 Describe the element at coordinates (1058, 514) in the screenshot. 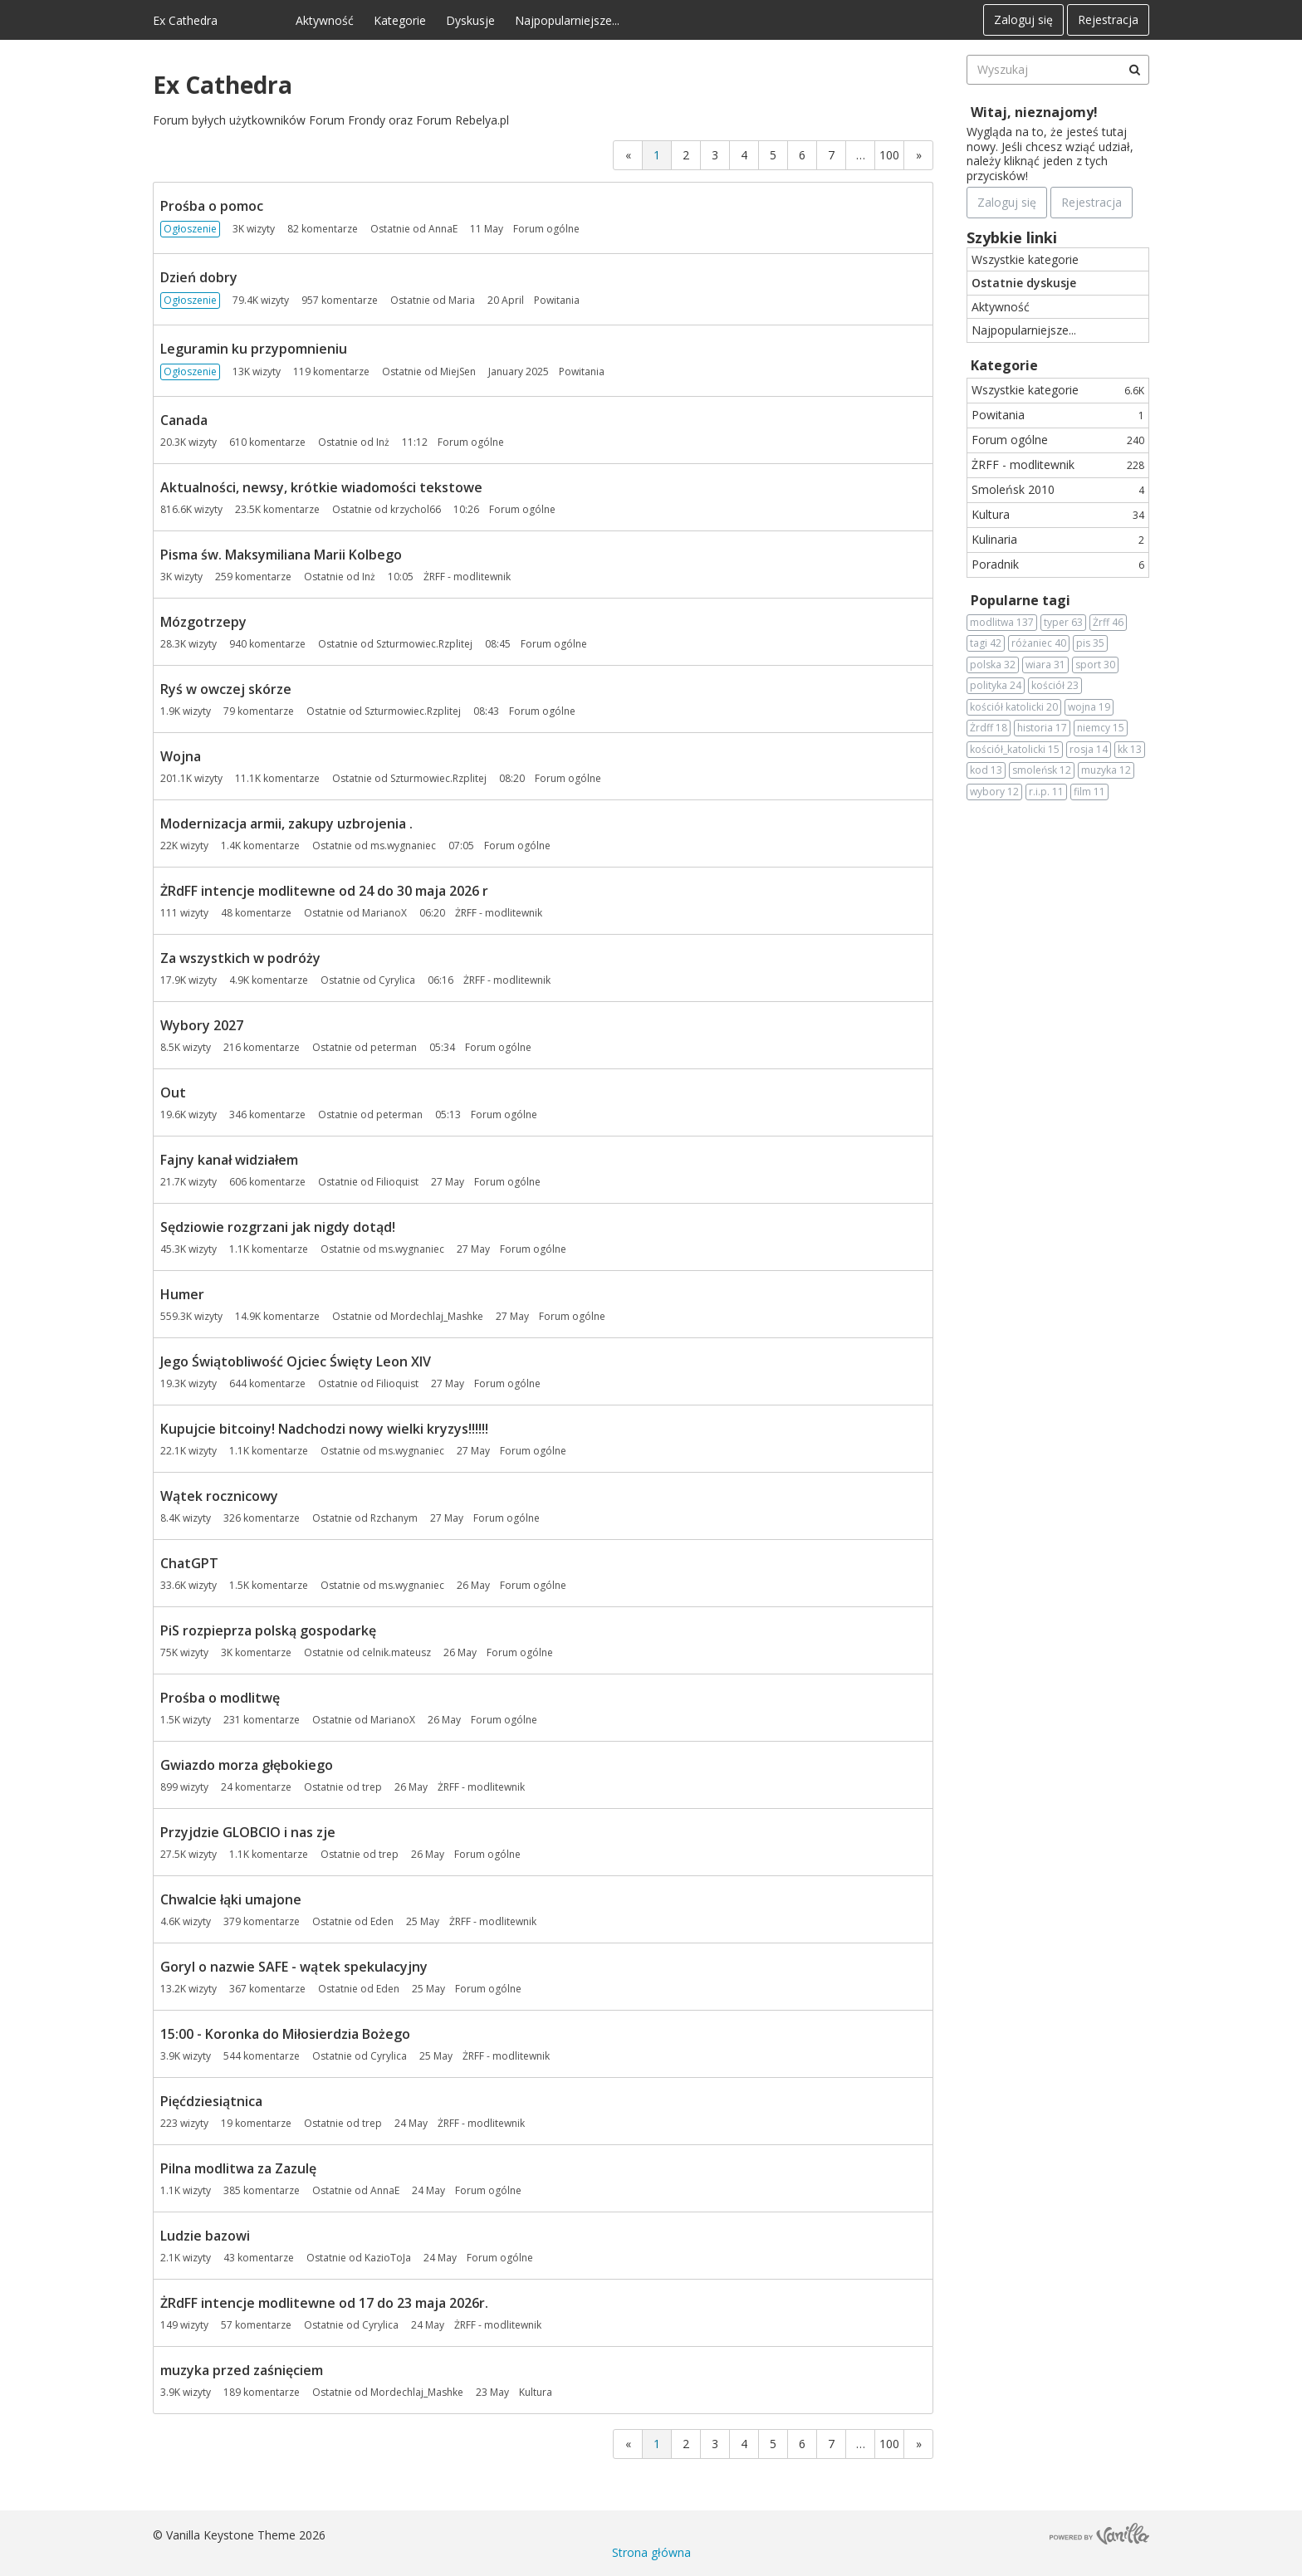

I see `Kultura` at that location.